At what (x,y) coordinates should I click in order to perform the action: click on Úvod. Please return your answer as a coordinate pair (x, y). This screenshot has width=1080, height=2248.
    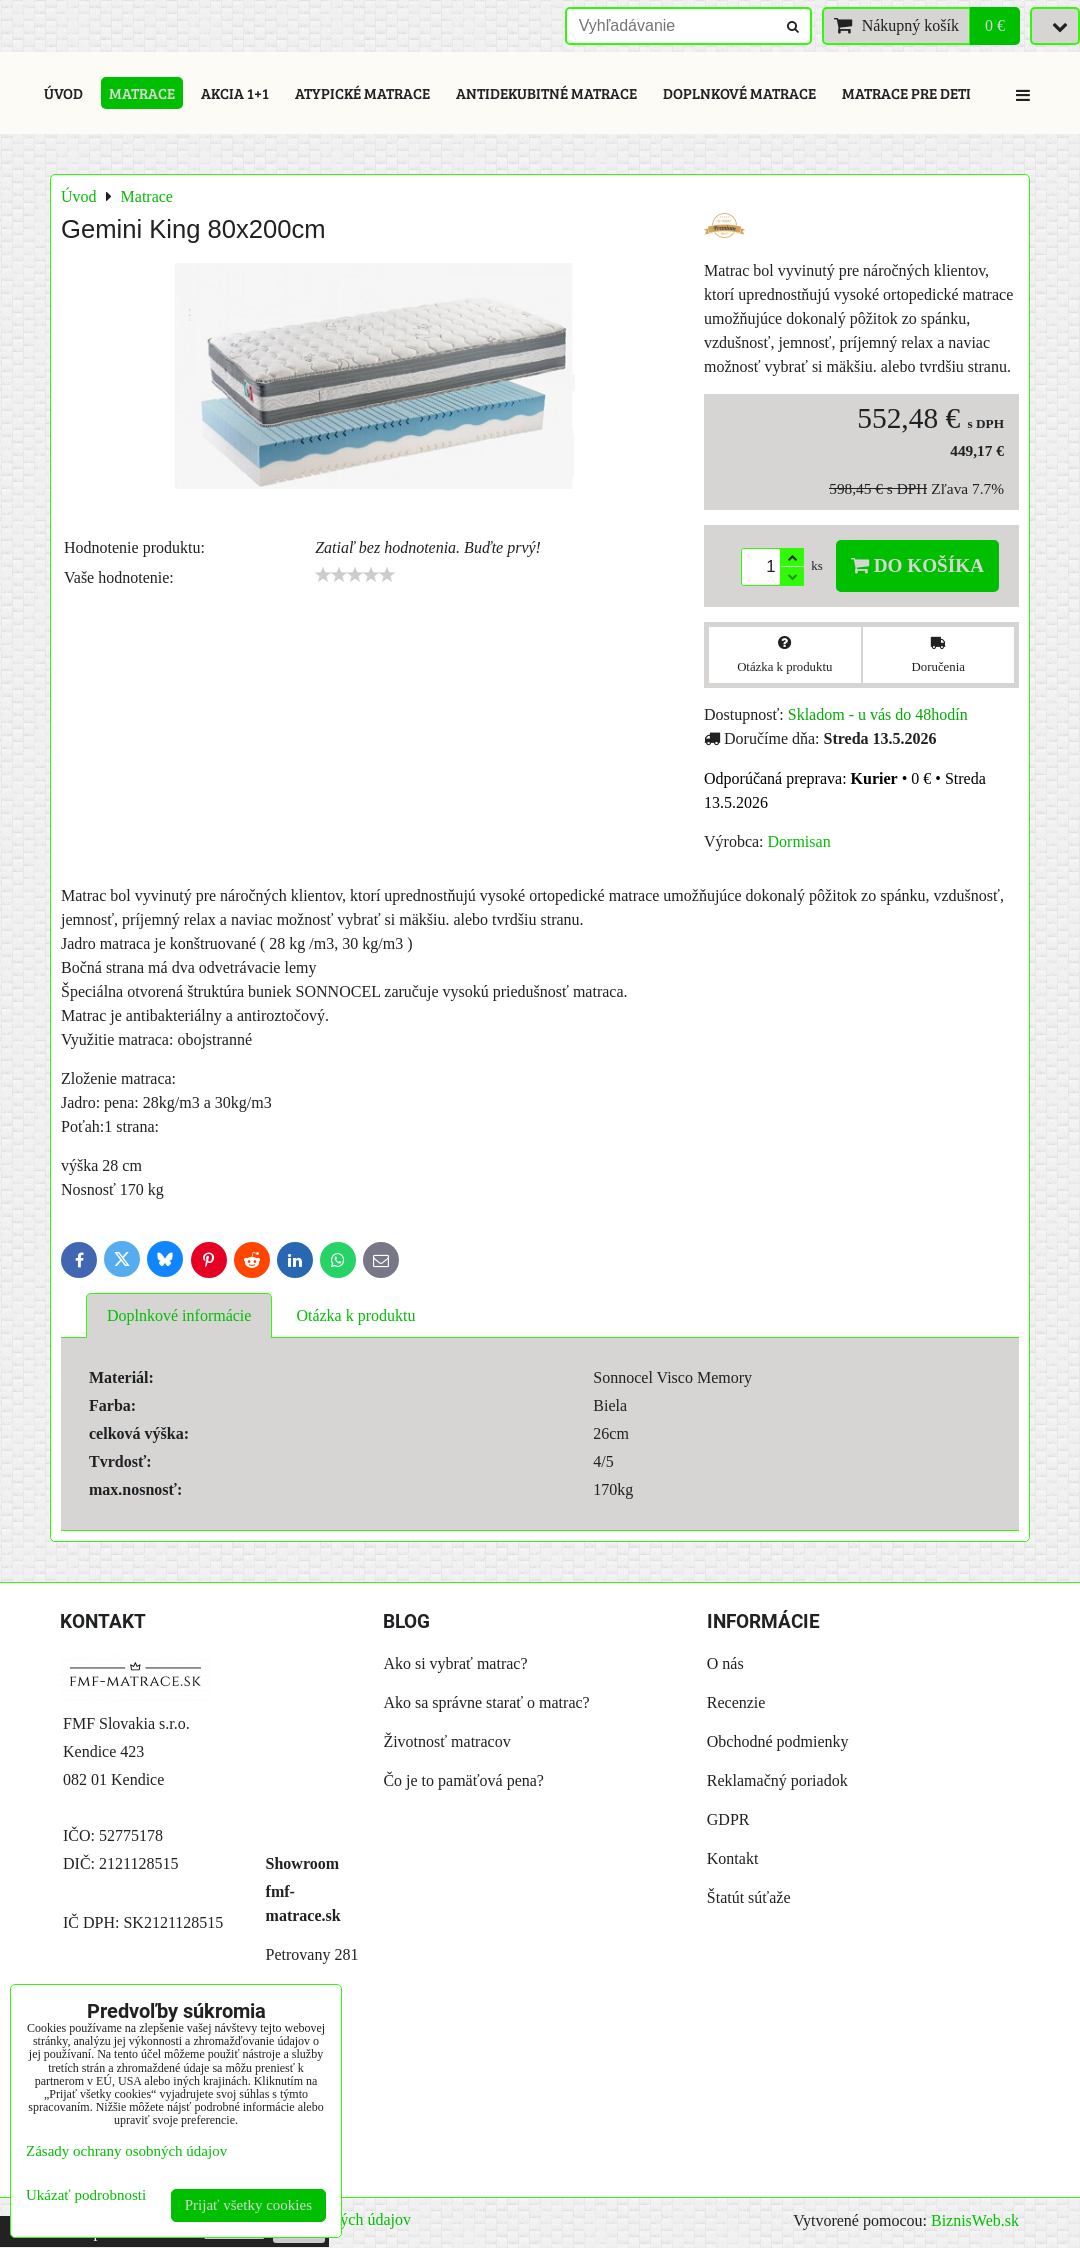
    Looking at the image, I should click on (63, 93).